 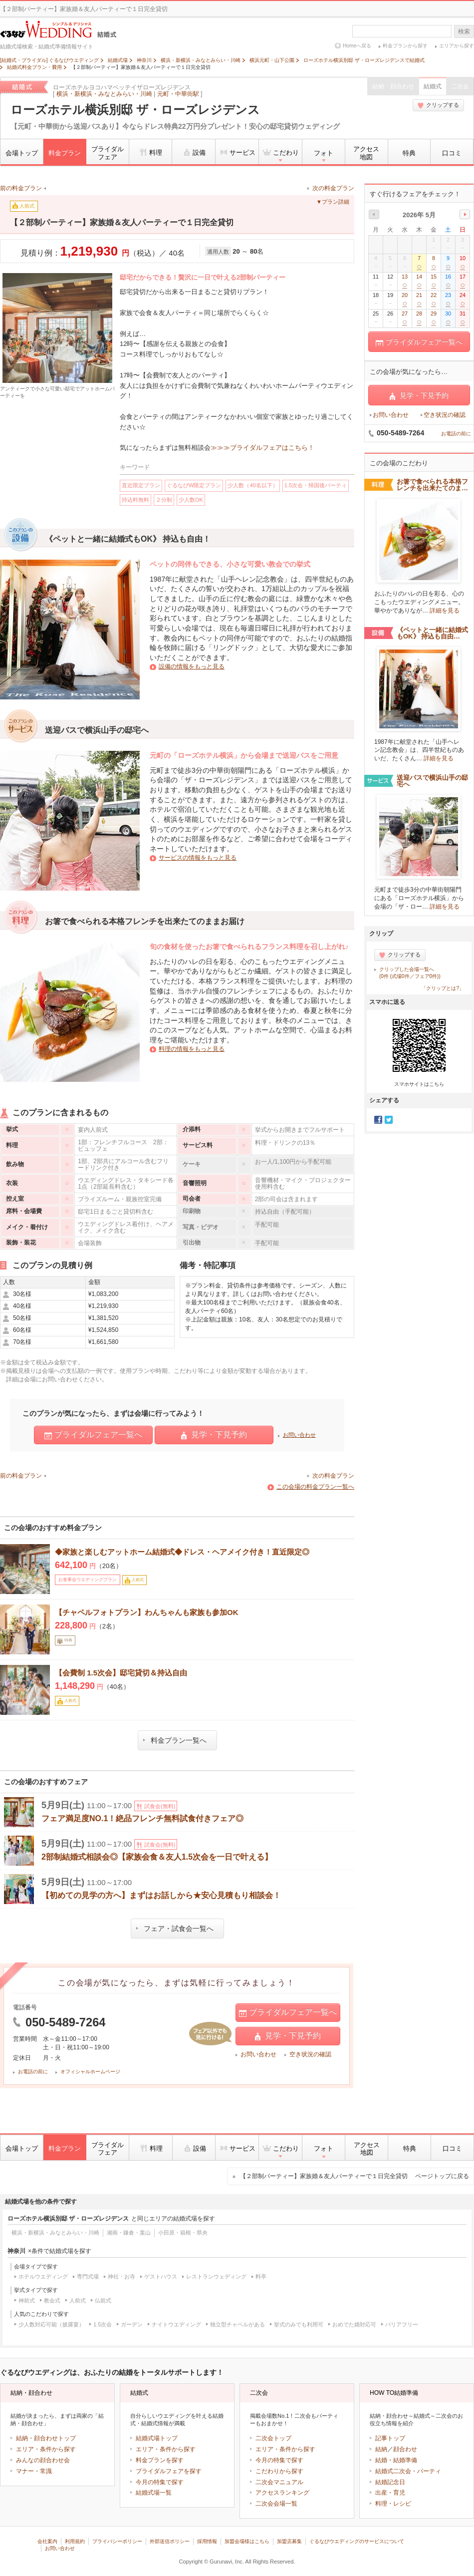 What do you see at coordinates (102, 2324) in the screenshot?
I see `1.5次会` at bounding box center [102, 2324].